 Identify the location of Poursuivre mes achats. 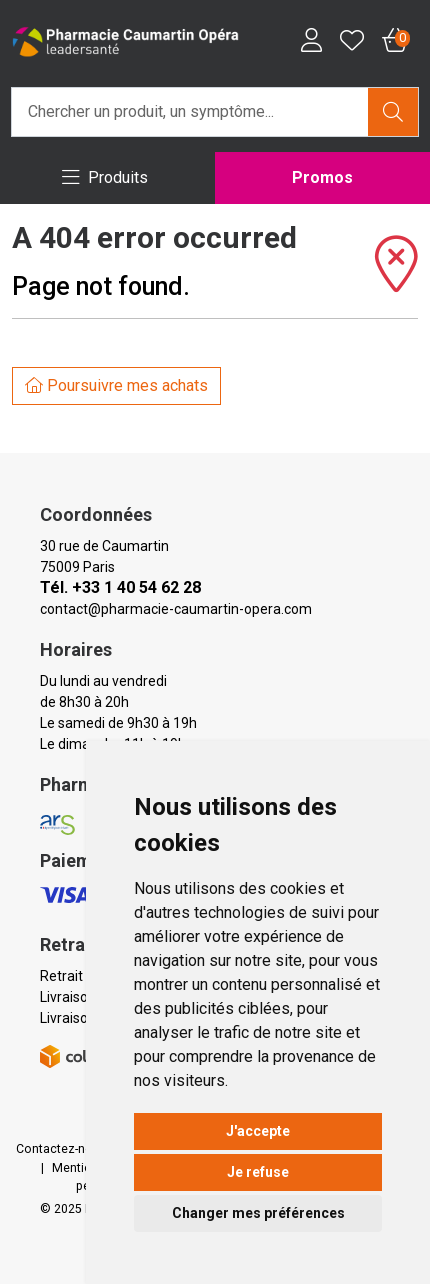
(116, 385).